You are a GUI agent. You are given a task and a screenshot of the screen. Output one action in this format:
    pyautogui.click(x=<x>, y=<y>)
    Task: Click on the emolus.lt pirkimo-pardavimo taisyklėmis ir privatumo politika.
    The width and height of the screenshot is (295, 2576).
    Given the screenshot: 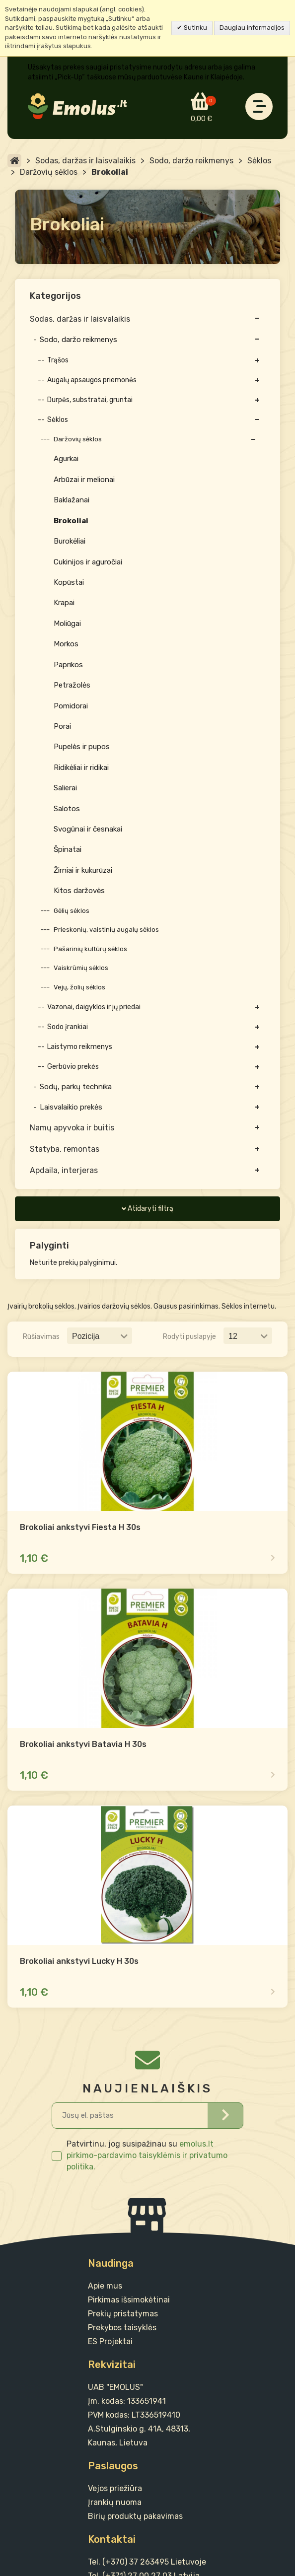 What is the action you would take?
    pyautogui.click(x=147, y=2155)
    